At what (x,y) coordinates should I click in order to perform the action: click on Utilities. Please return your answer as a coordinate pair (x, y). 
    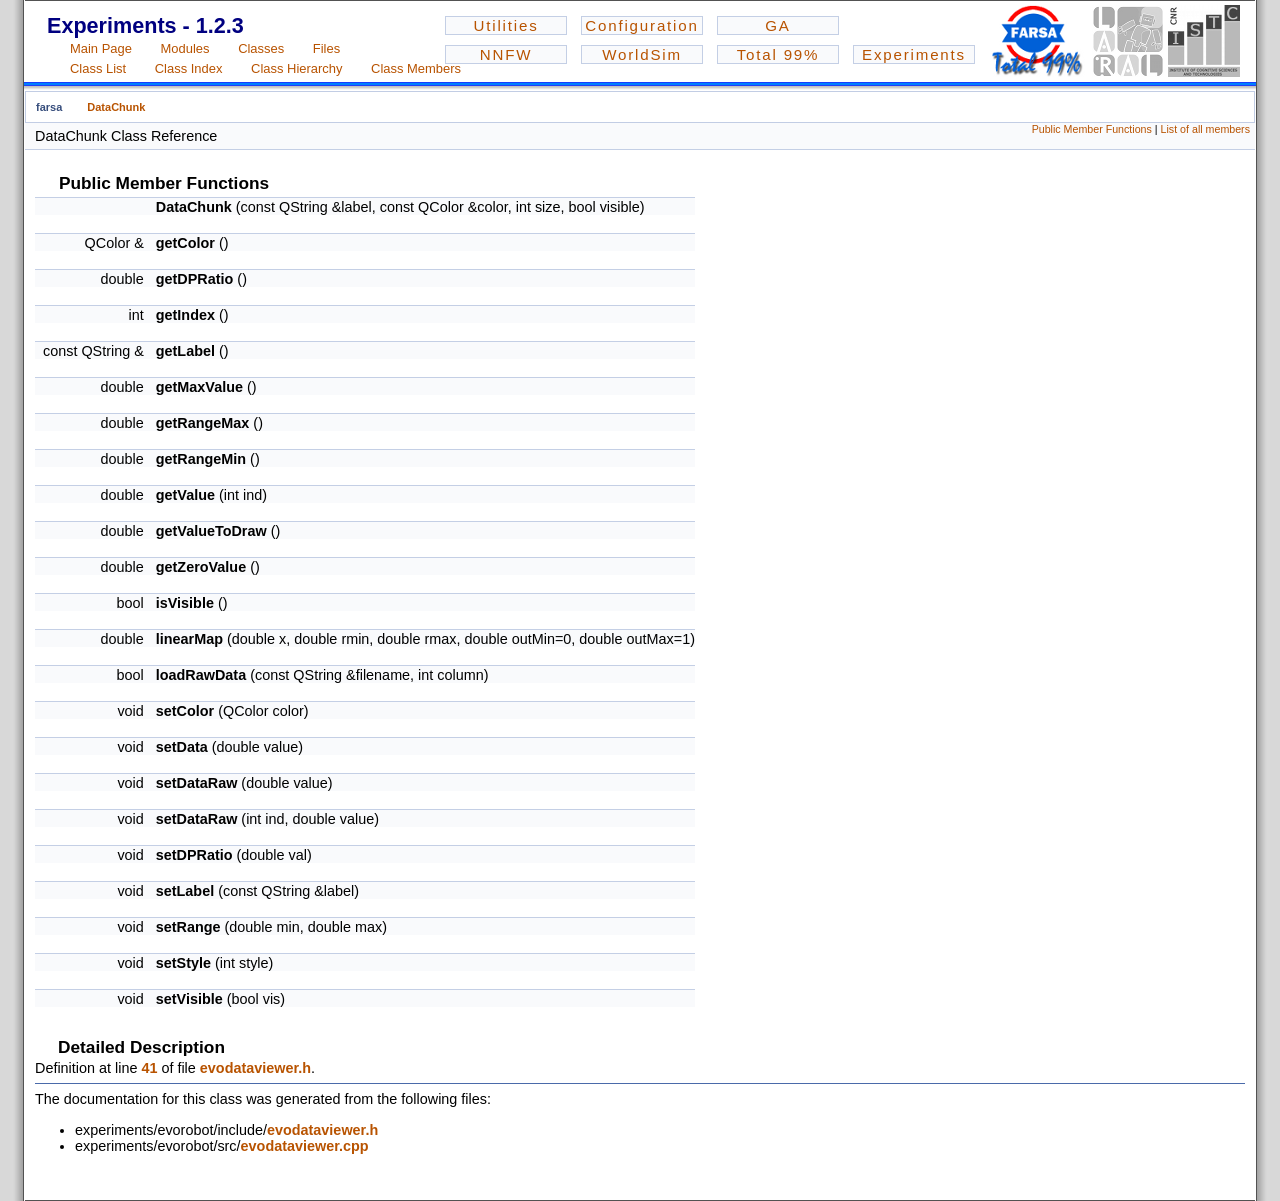
    Looking at the image, I should click on (505, 25).